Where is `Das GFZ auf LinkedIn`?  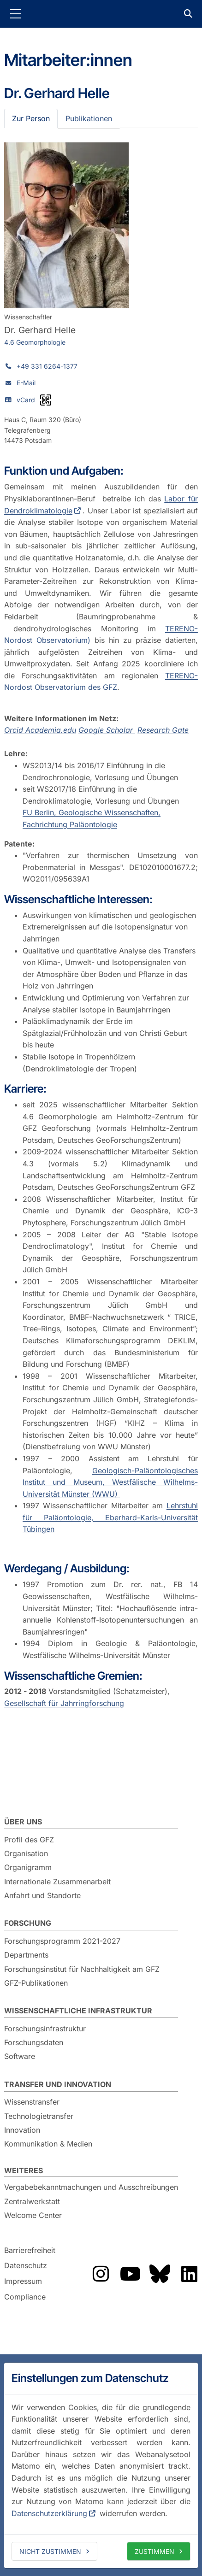 Das GFZ auf LinkedIn is located at coordinates (189, 2274).